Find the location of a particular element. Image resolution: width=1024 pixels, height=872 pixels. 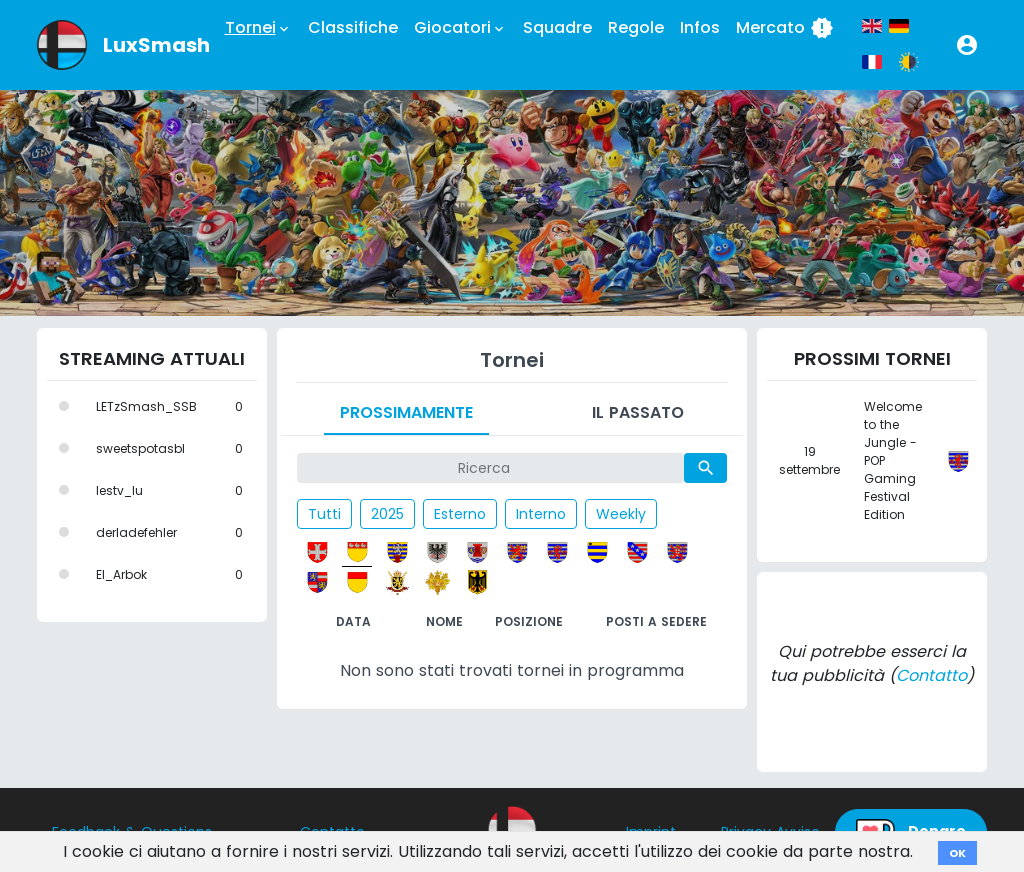

Il passato [tab] is located at coordinates (638, 412).